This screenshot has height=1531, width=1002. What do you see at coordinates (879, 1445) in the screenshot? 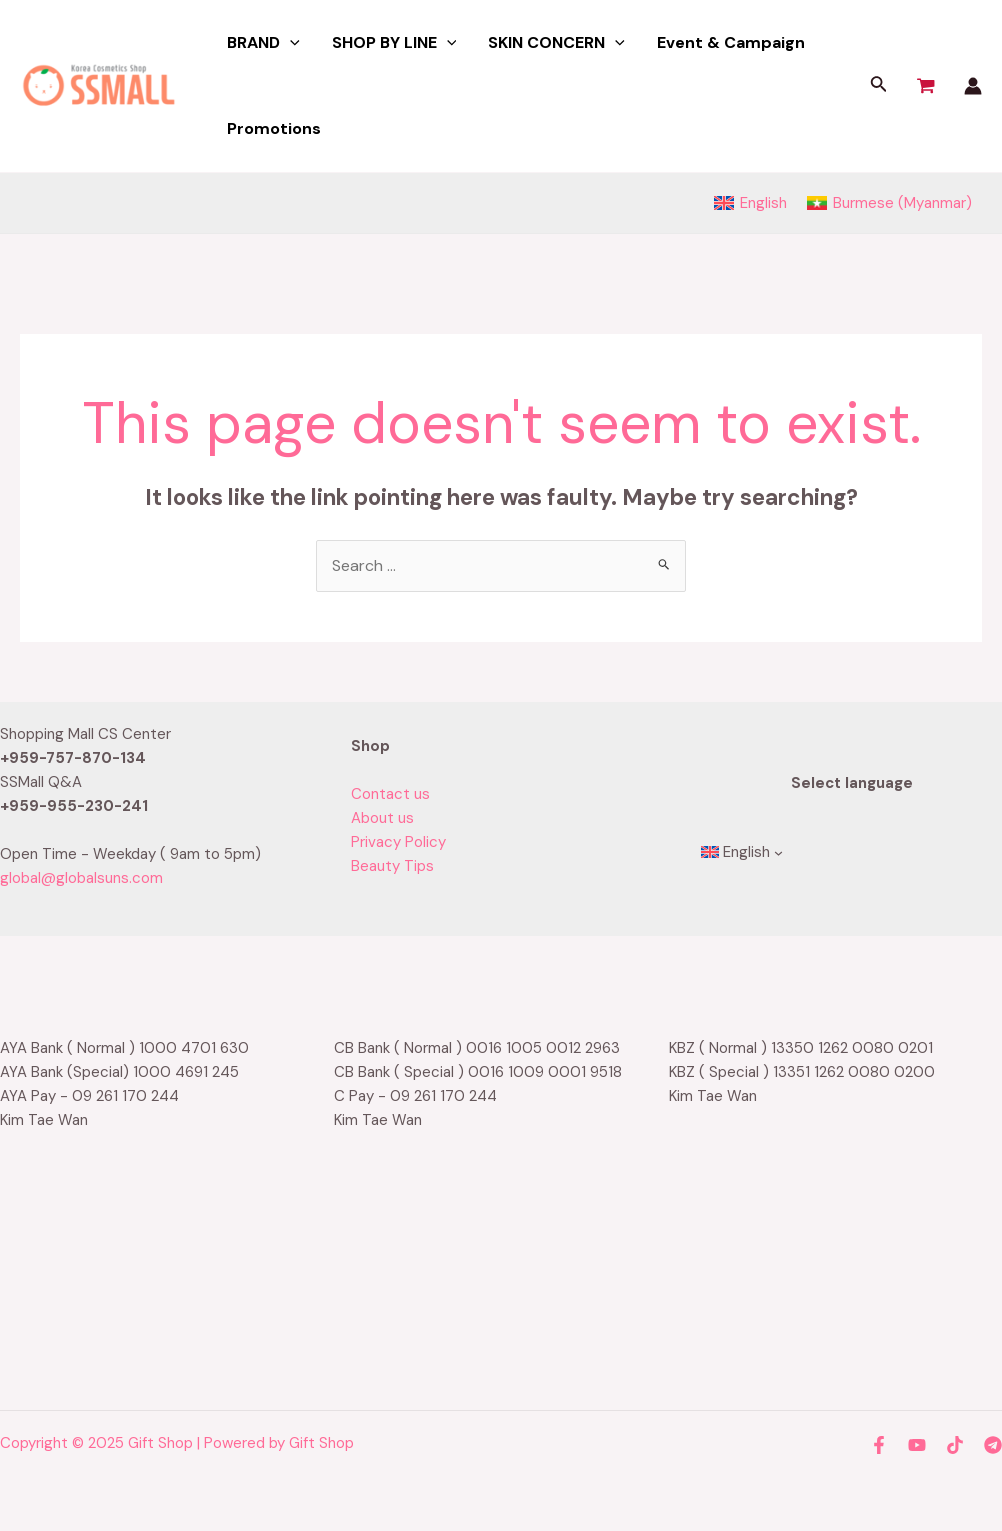
I see `[Facebook]` at bounding box center [879, 1445].